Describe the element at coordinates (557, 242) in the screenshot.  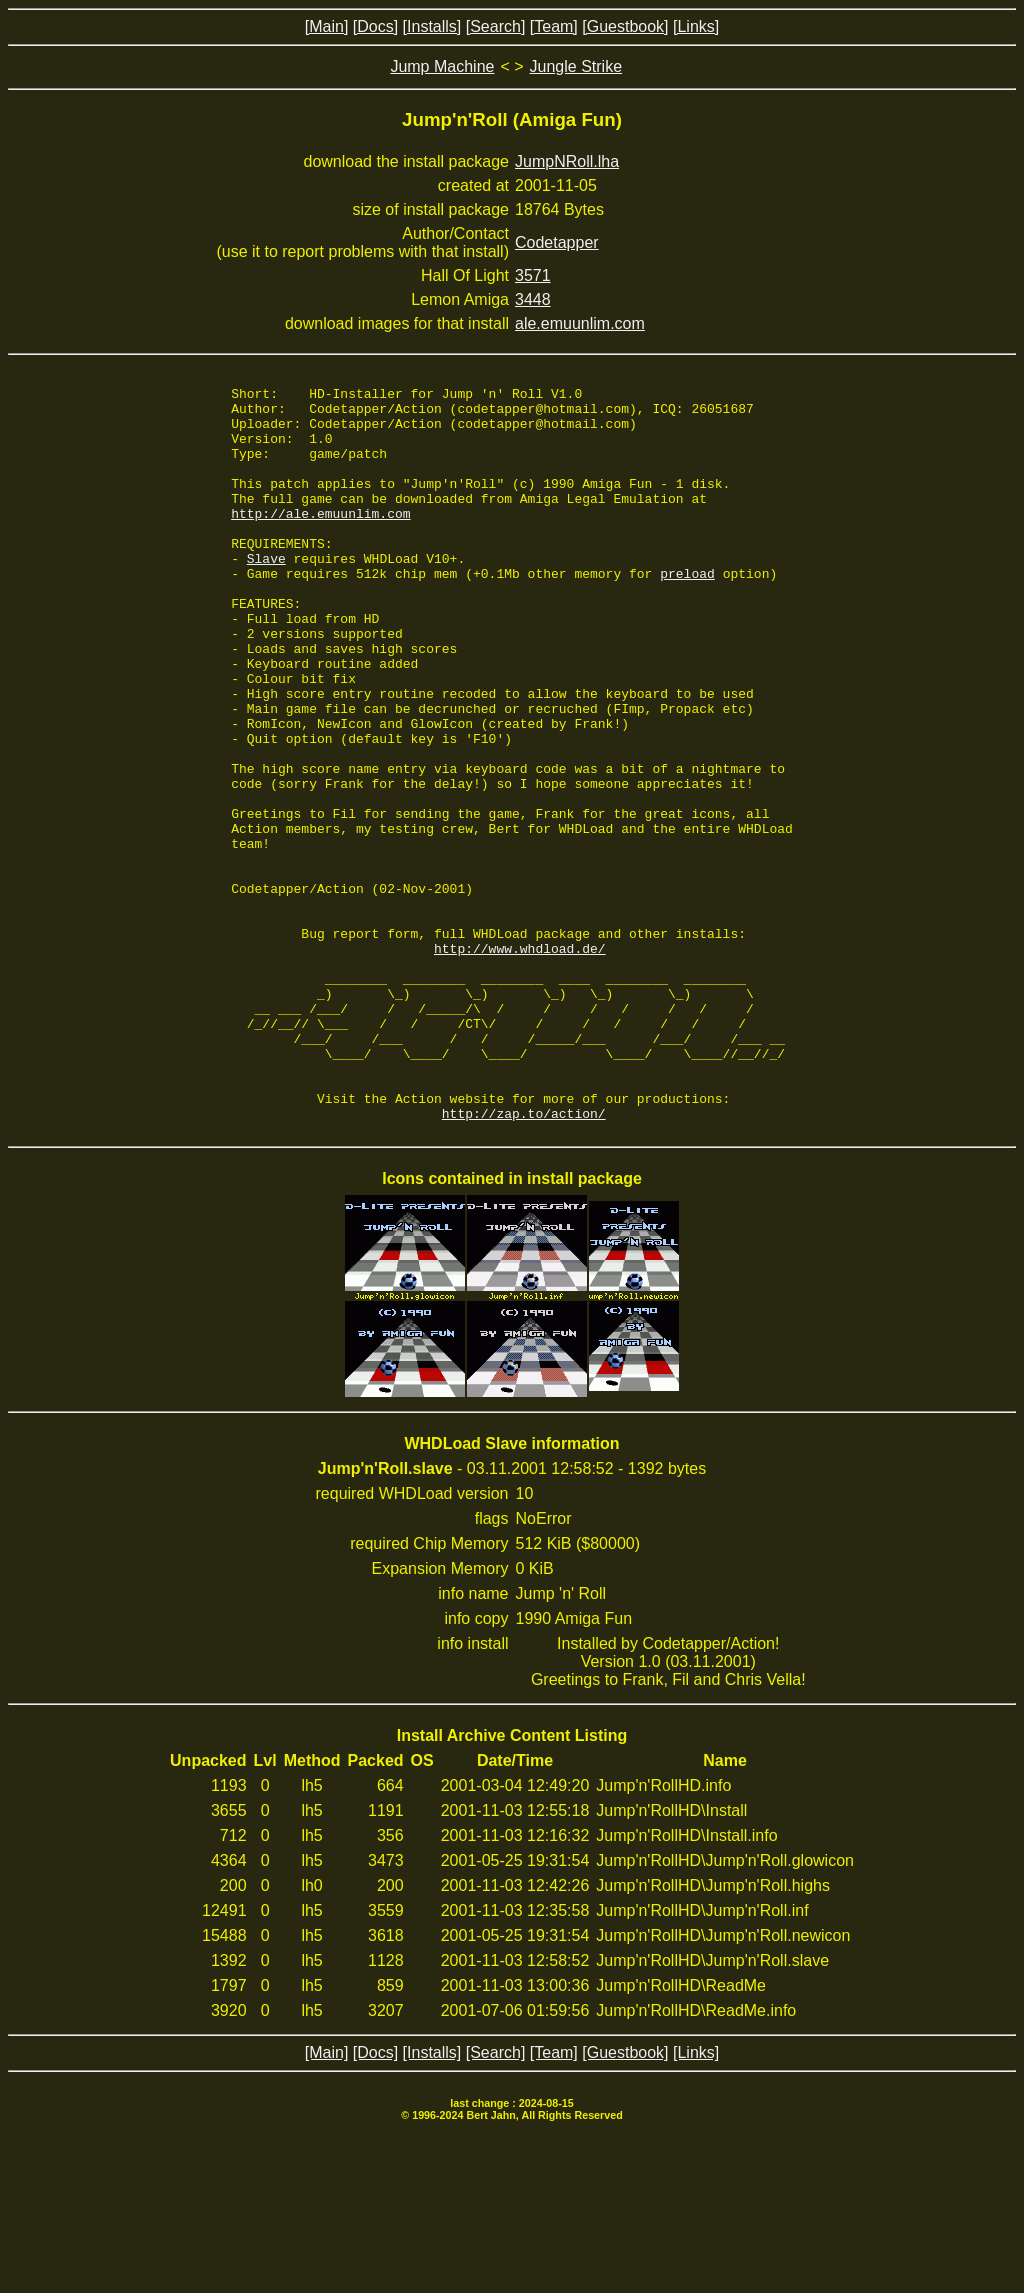
I see `Codetapper` at that location.